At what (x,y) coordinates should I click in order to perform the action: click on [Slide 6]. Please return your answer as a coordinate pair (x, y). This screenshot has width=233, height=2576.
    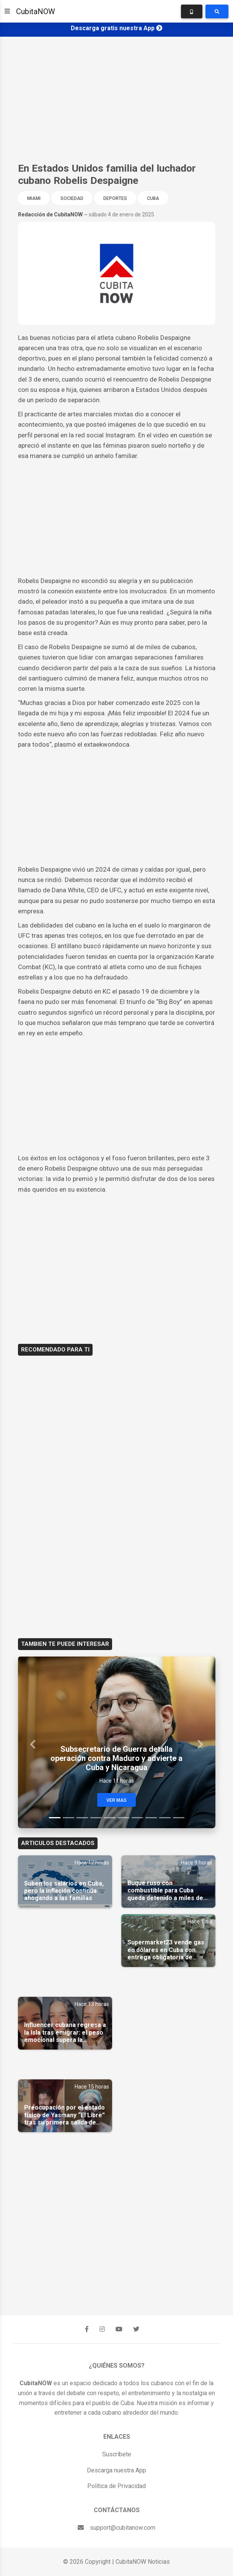
    Looking at the image, I should click on (123, 1817).